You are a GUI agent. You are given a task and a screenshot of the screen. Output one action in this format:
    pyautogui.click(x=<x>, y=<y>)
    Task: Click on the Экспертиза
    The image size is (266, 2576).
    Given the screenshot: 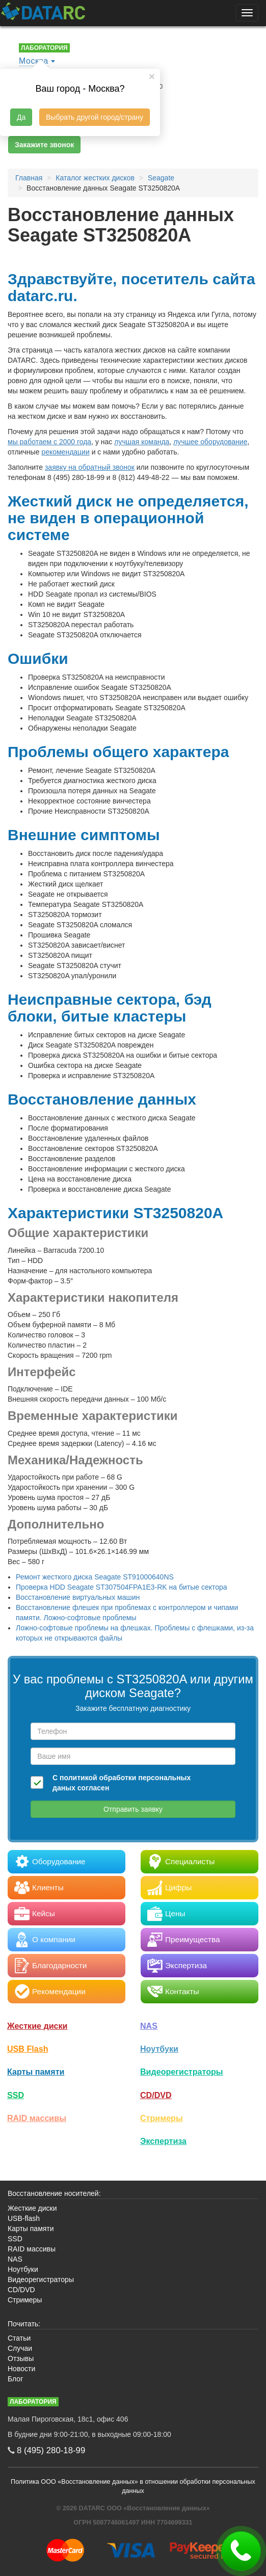 What is the action you would take?
    pyautogui.click(x=163, y=2140)
    